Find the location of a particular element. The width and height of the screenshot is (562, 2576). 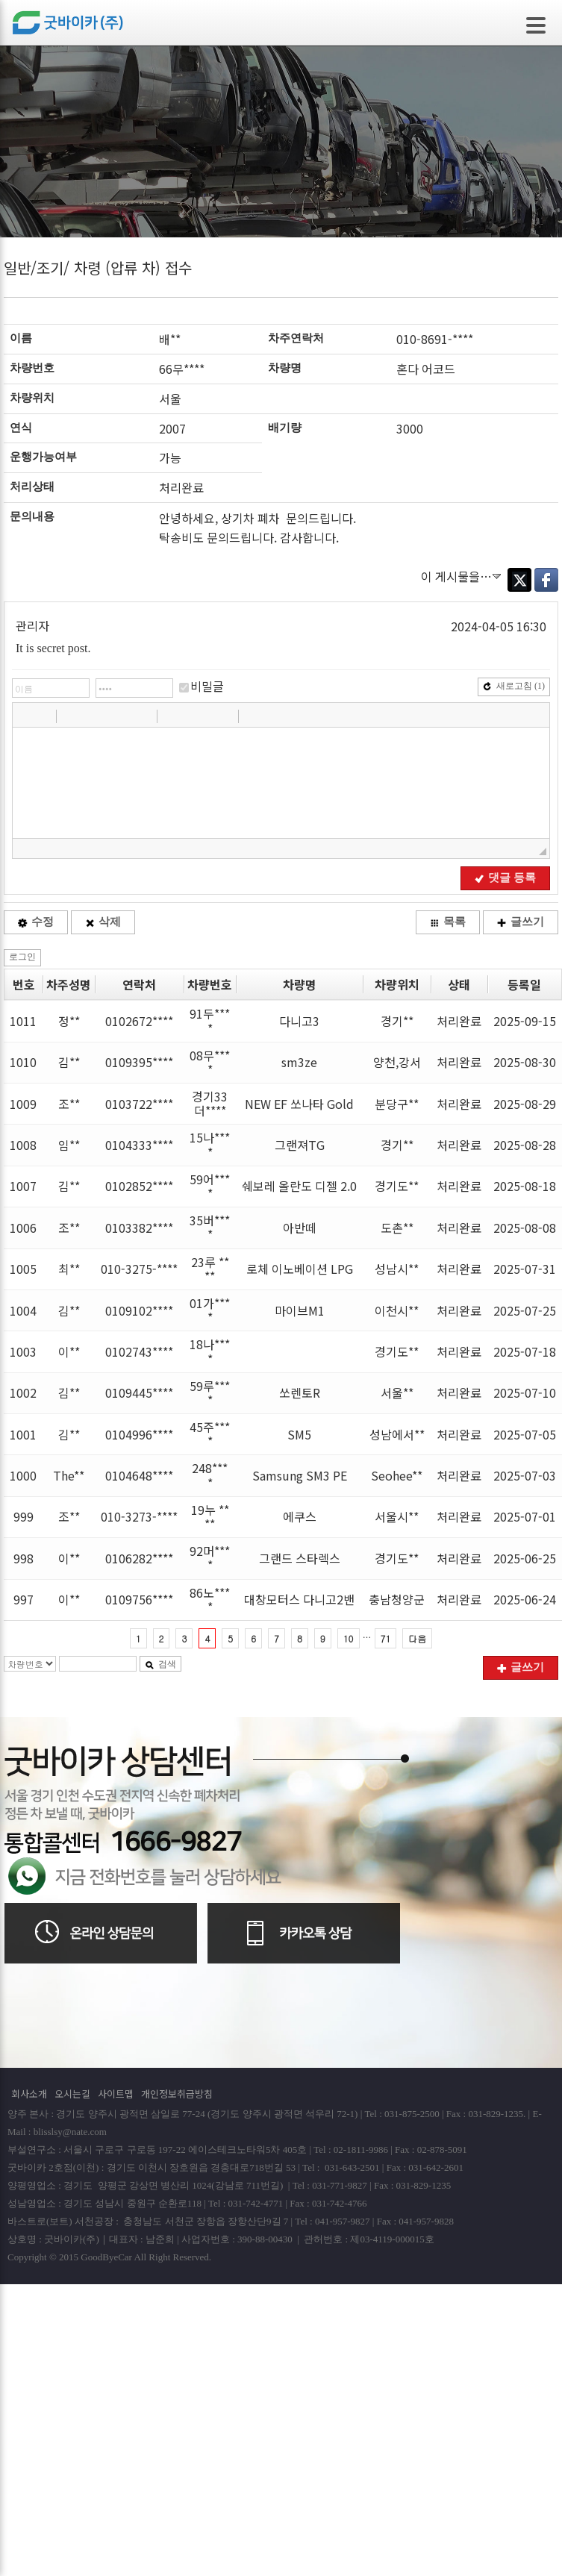

0103382**** is located at coordinates (139, 1228).